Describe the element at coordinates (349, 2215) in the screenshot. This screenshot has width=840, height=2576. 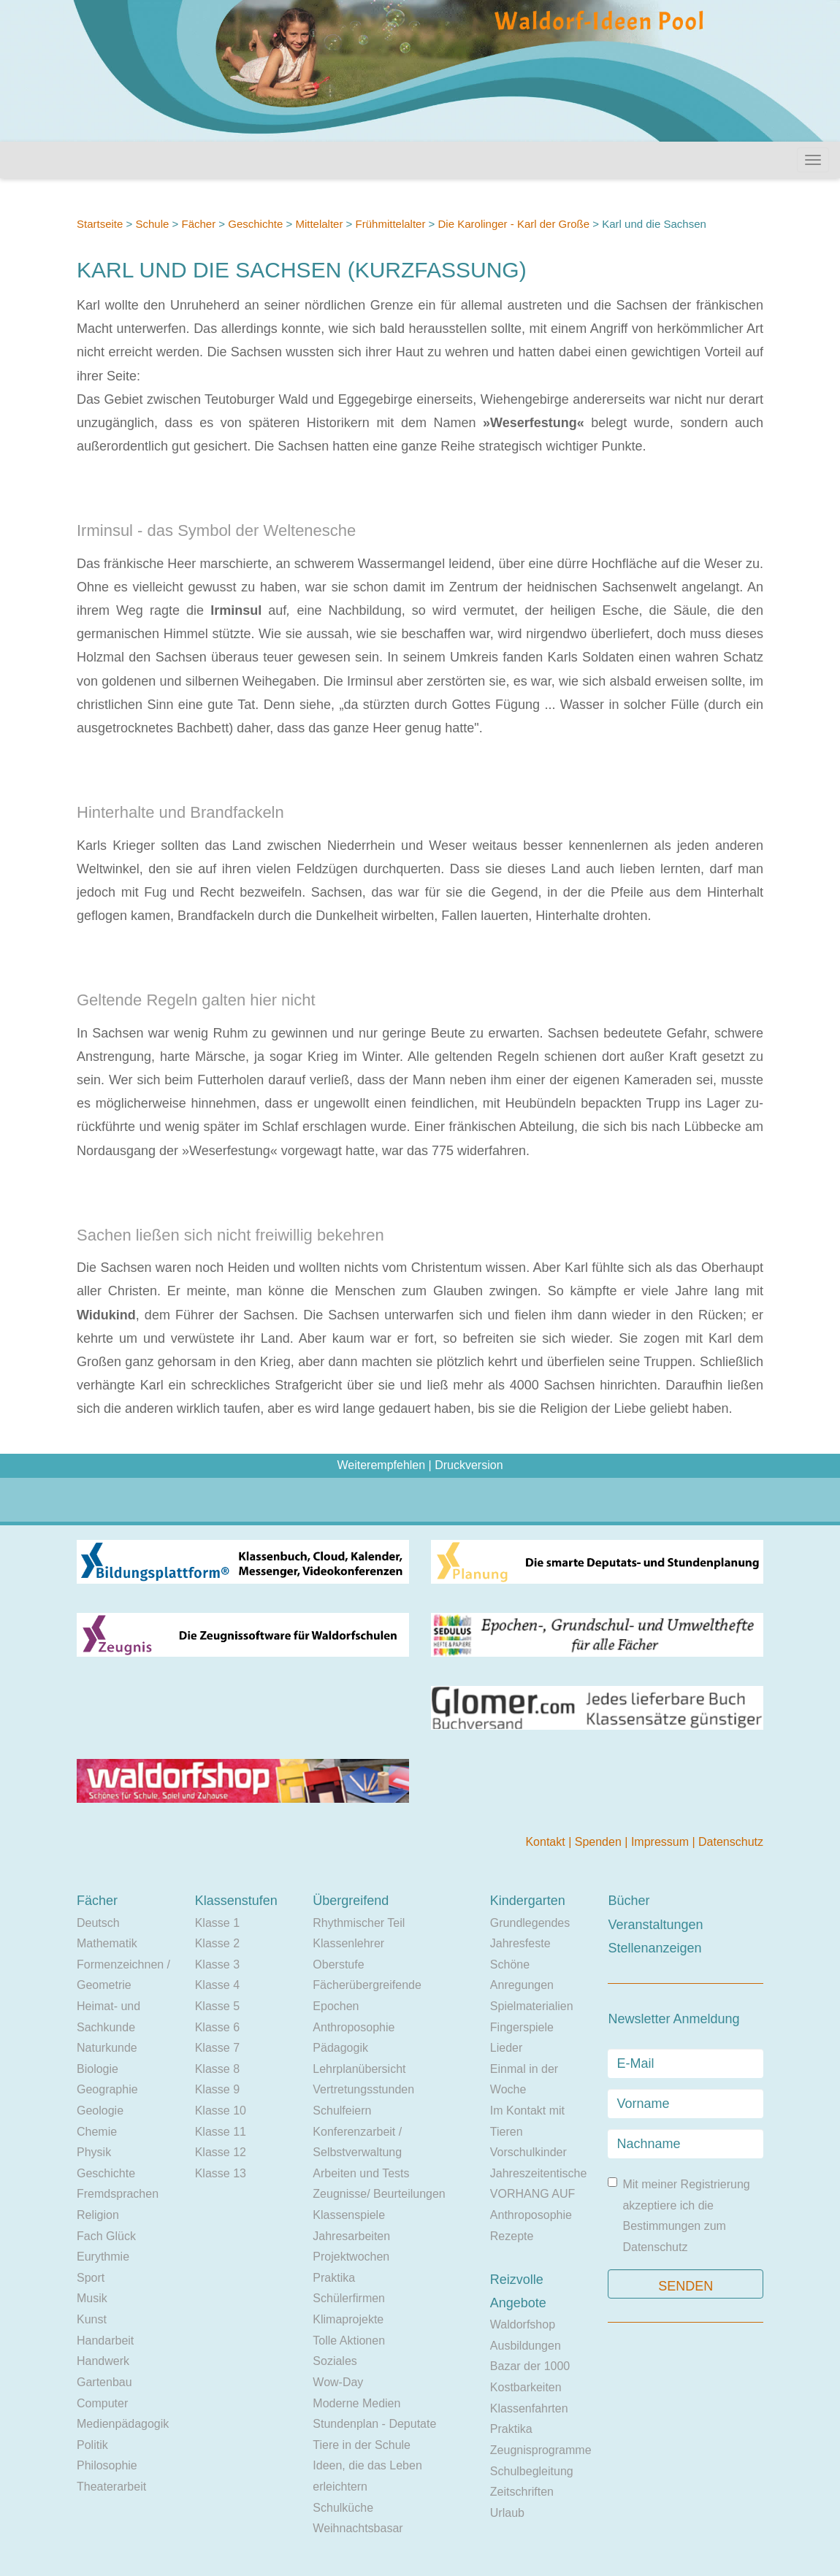
I see `Klassenspiele` at that location.